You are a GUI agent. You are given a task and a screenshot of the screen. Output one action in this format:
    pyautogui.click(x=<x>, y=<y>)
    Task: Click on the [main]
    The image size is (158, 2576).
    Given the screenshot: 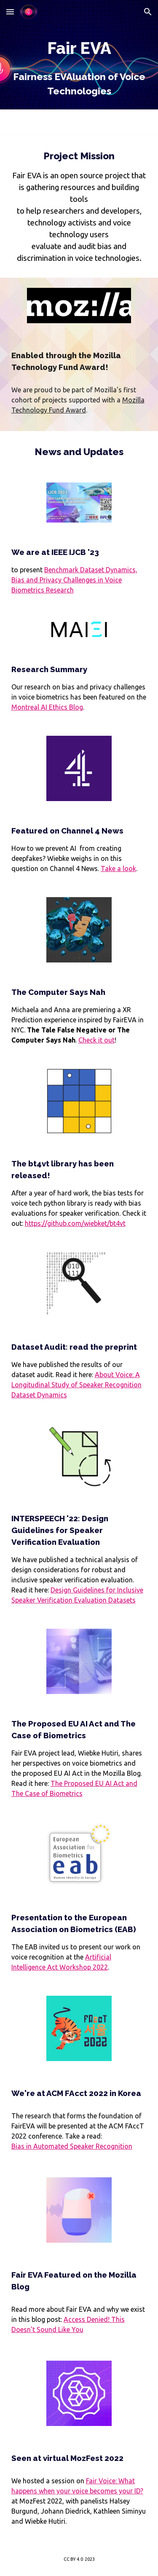 What is the action you would take?
    pyautogui.click(x=79, y=68)
    